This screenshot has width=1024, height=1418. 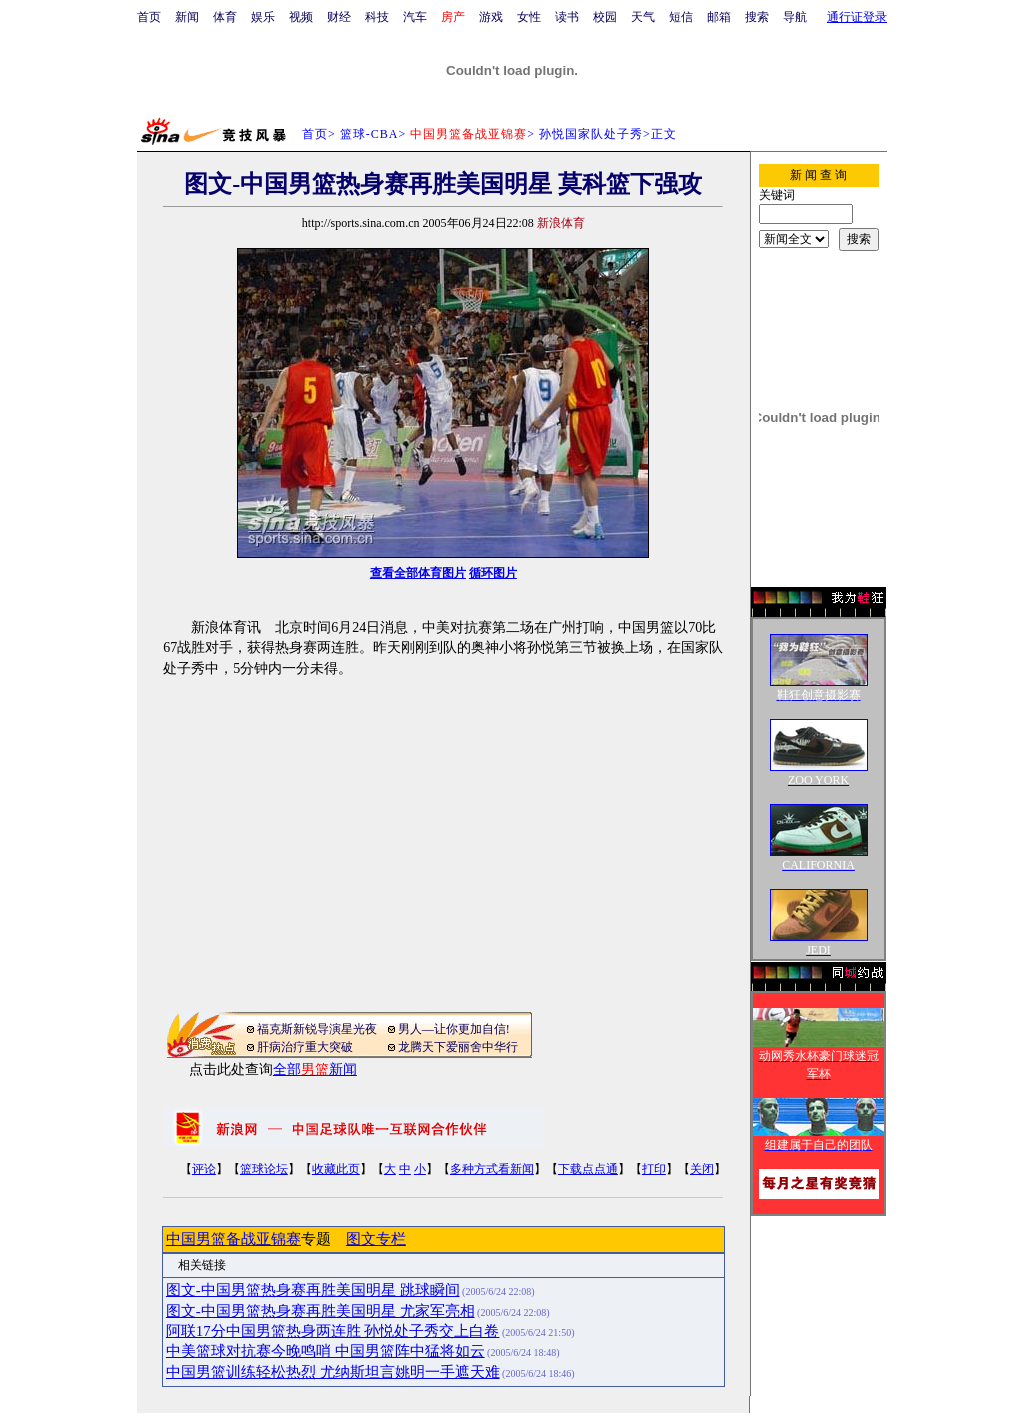 What do you see at coordinates (529, 17) in the screenshot?
I see `女性` at bounding box center [529, 17].